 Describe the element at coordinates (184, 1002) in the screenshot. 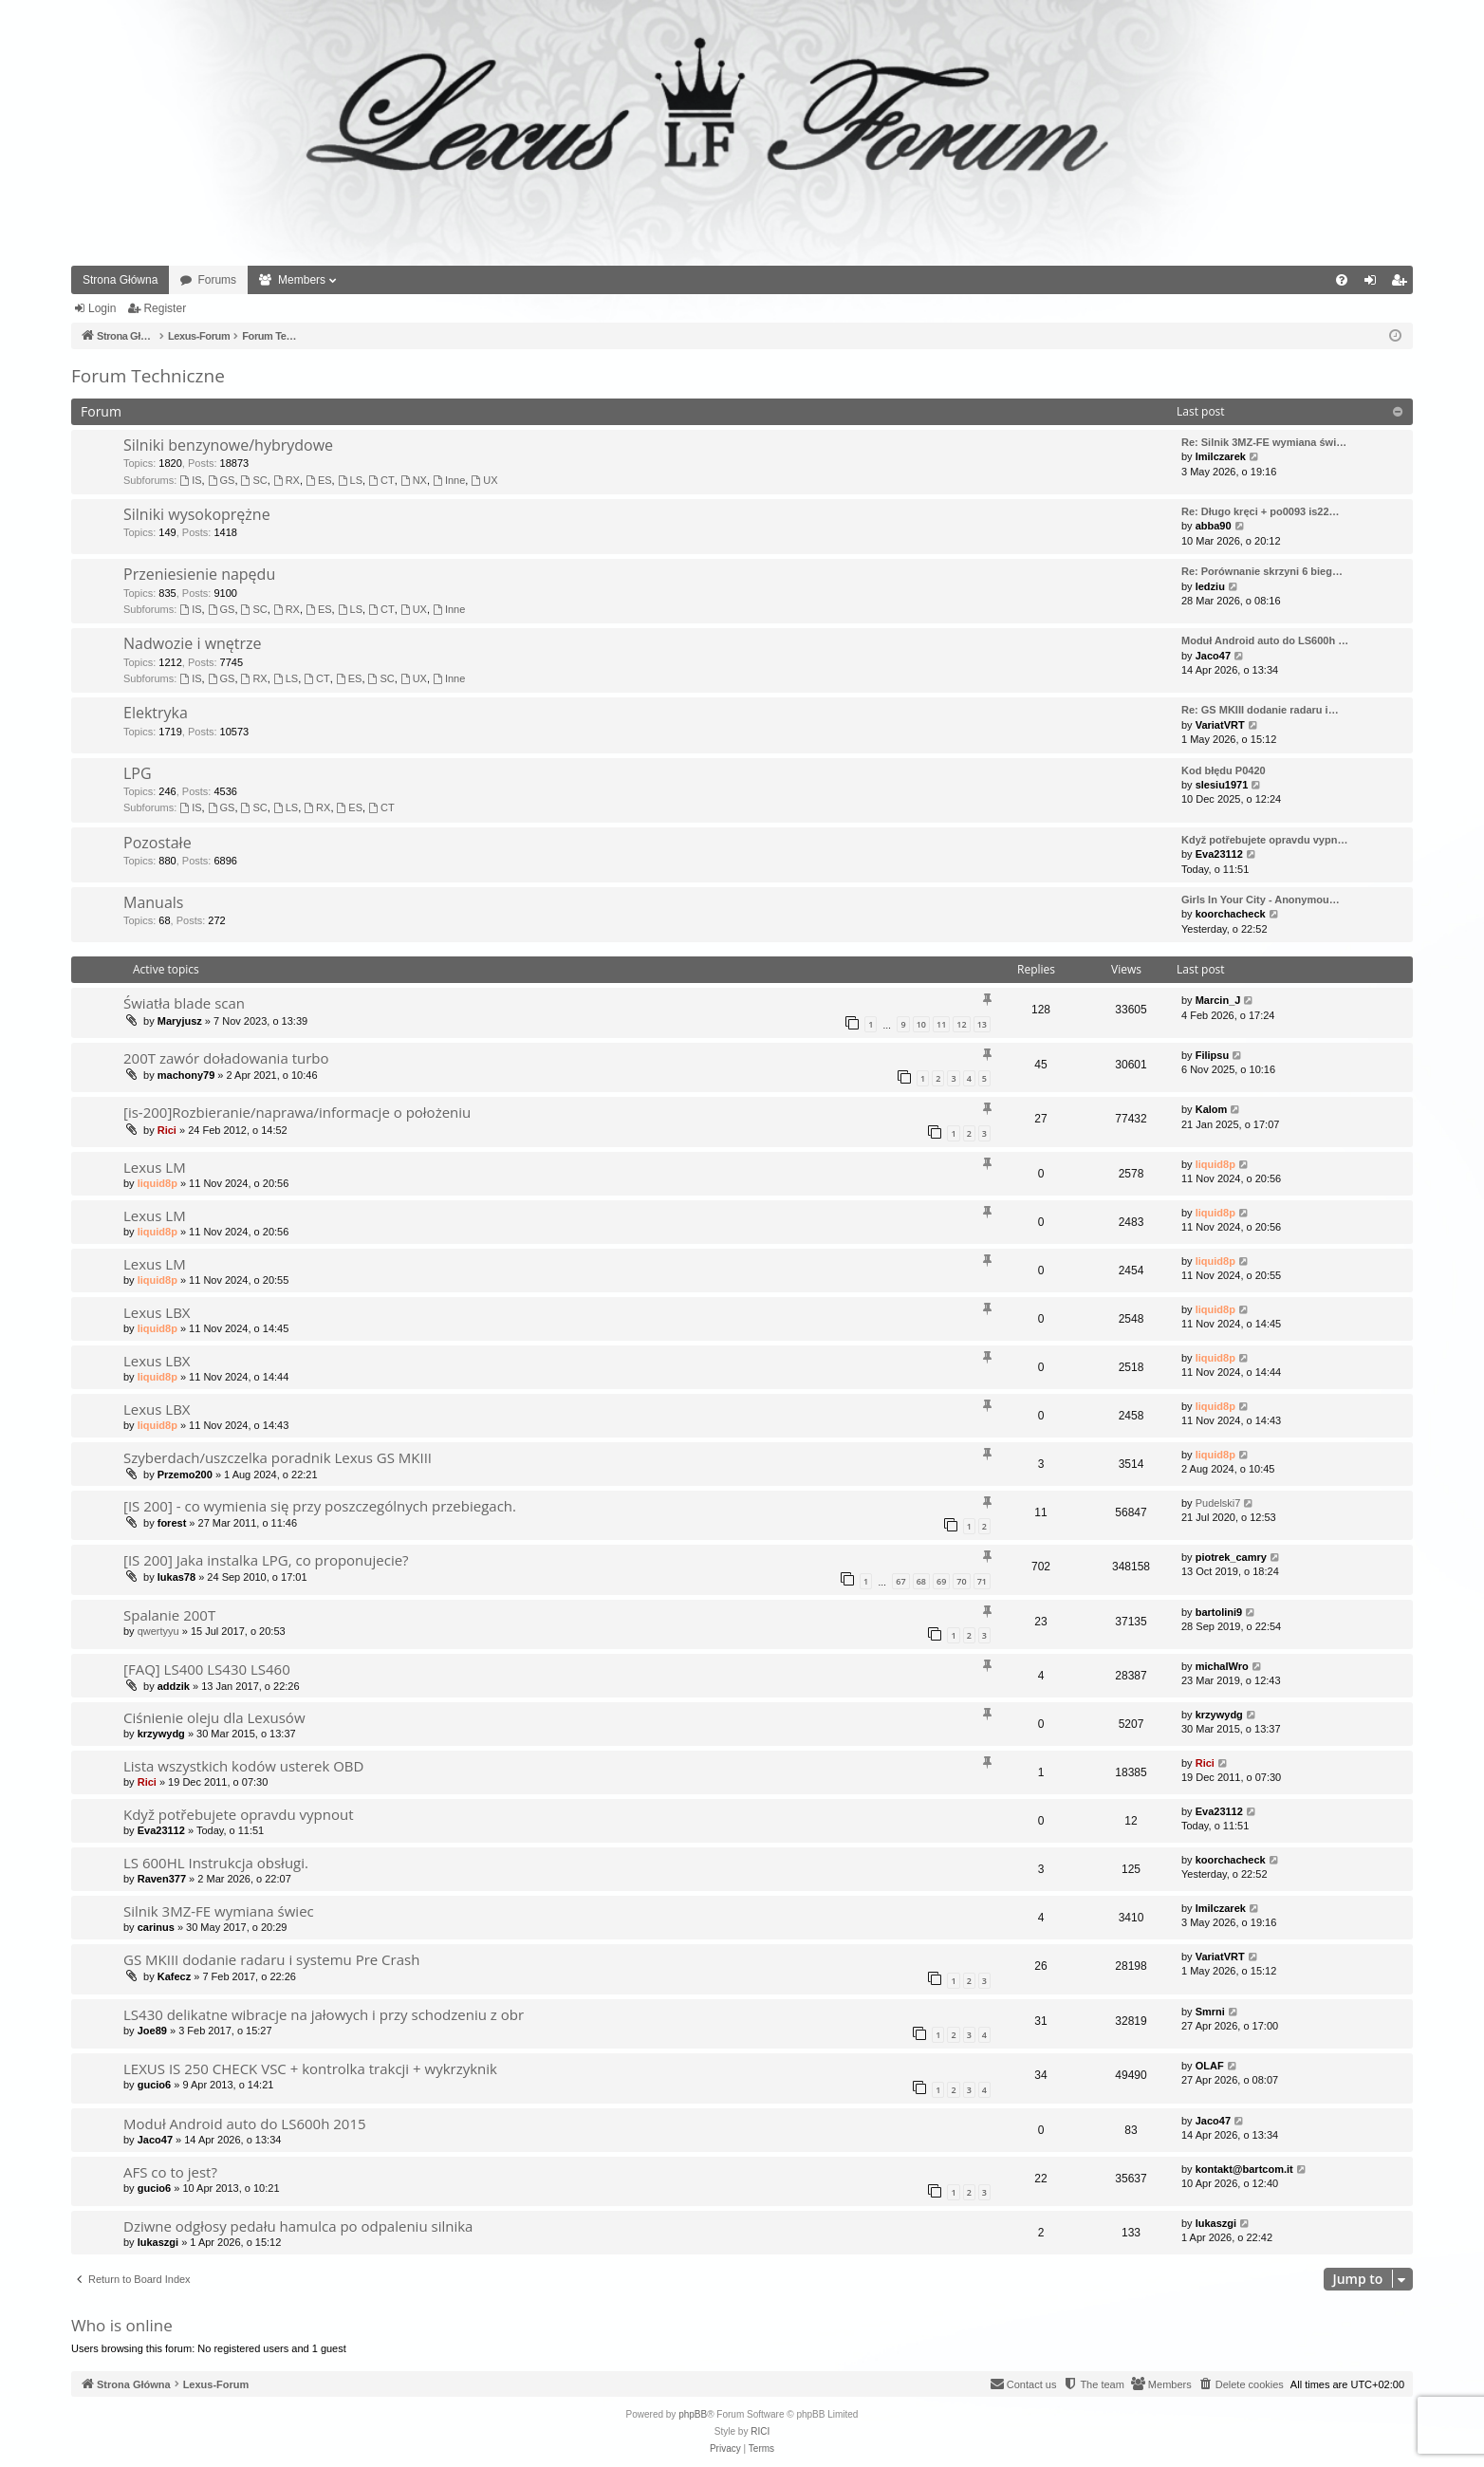

I see `Światła blade scan` at that location.